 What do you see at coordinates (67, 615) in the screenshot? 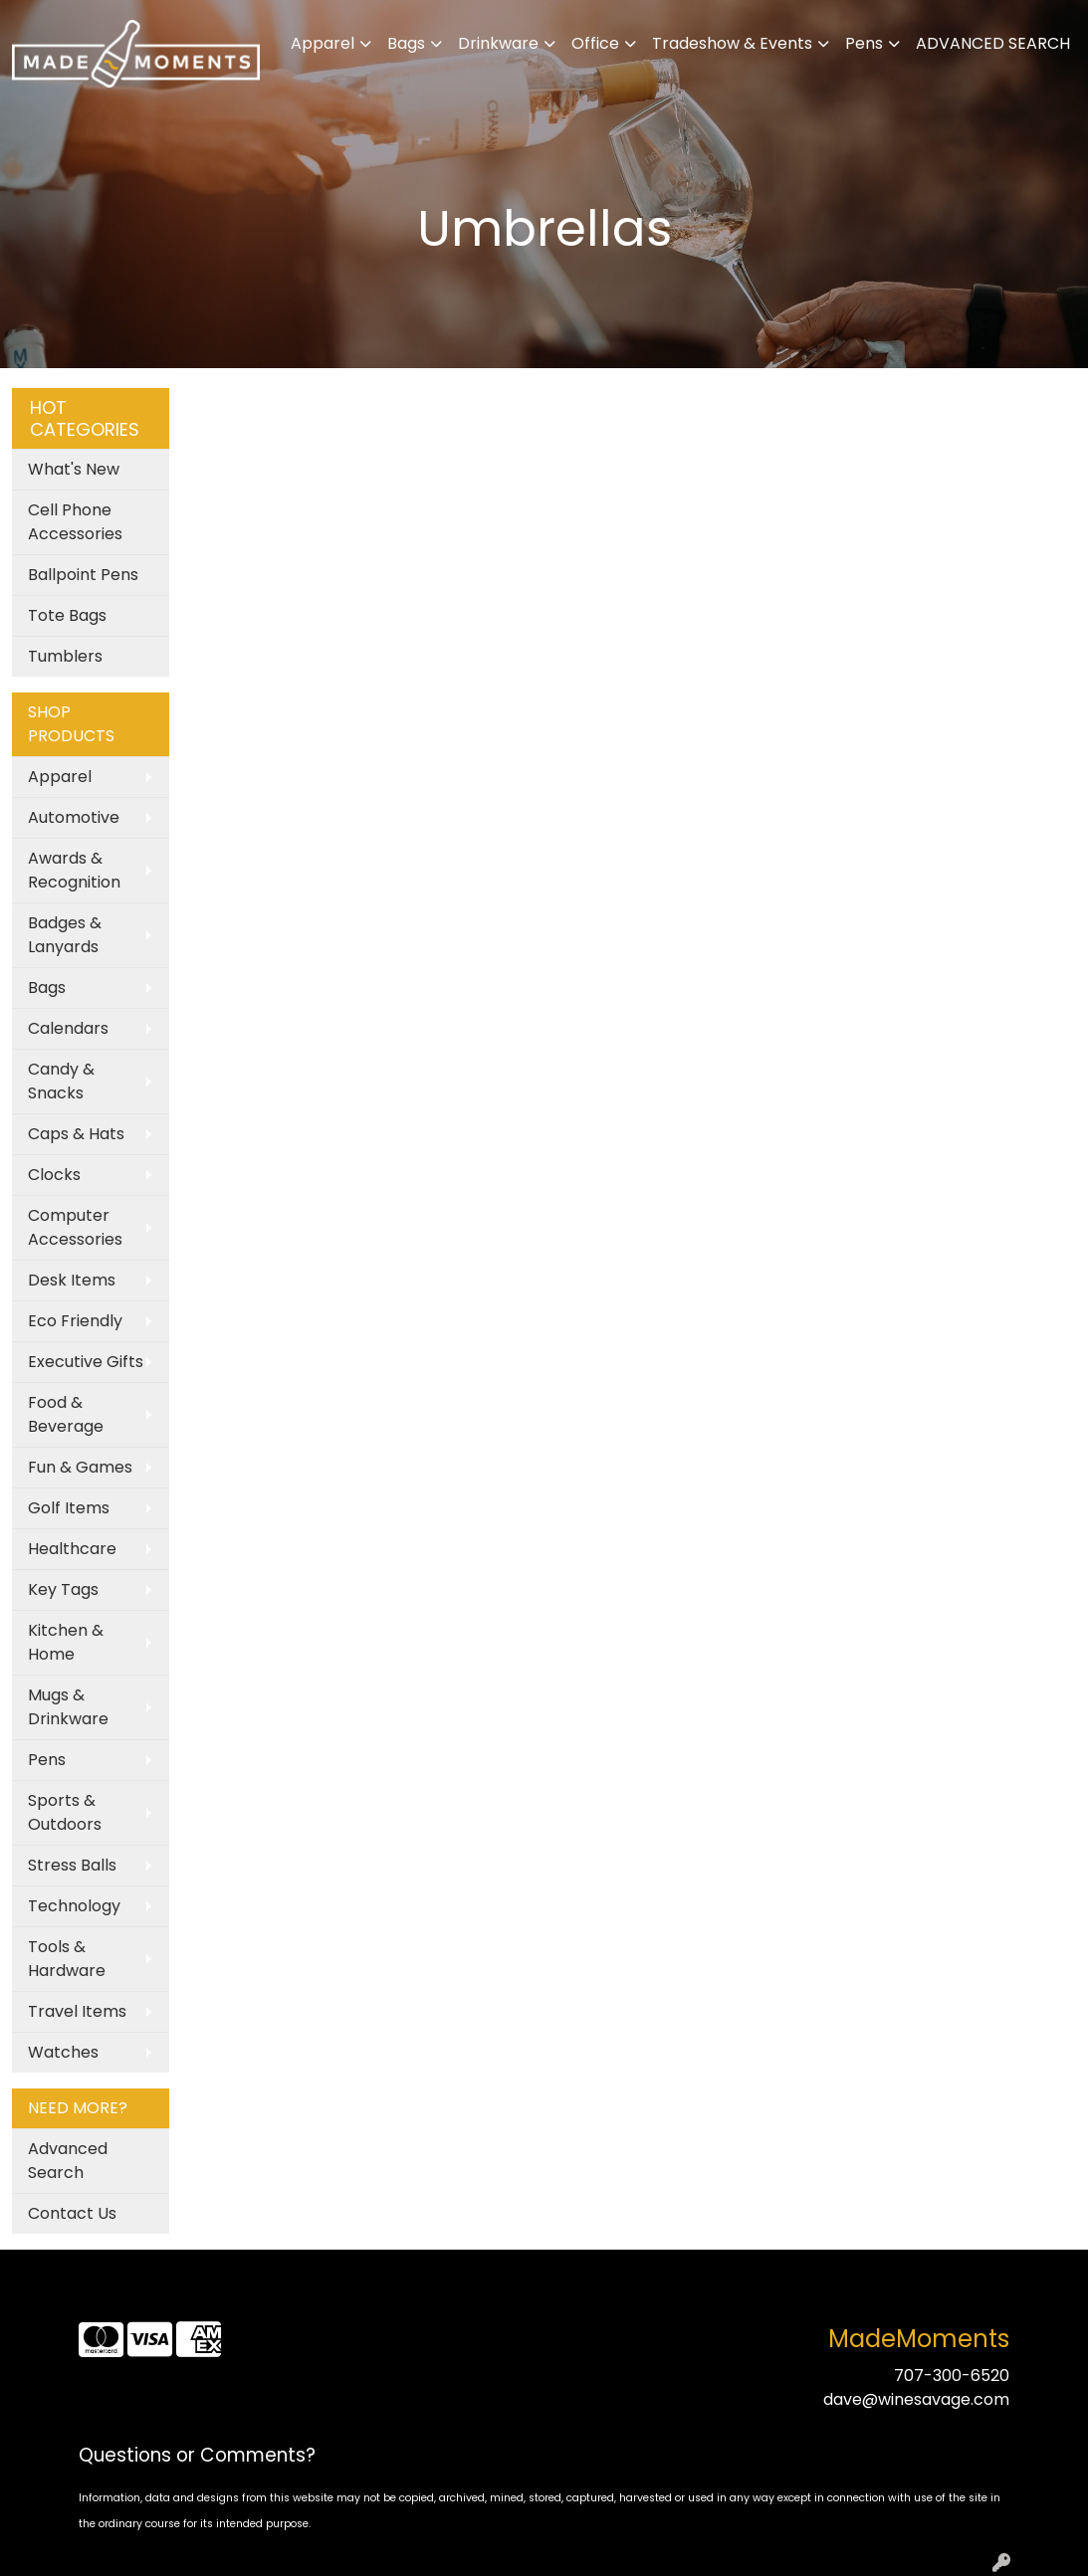
I see `Tote Bags` at bounding box center [67, 615].